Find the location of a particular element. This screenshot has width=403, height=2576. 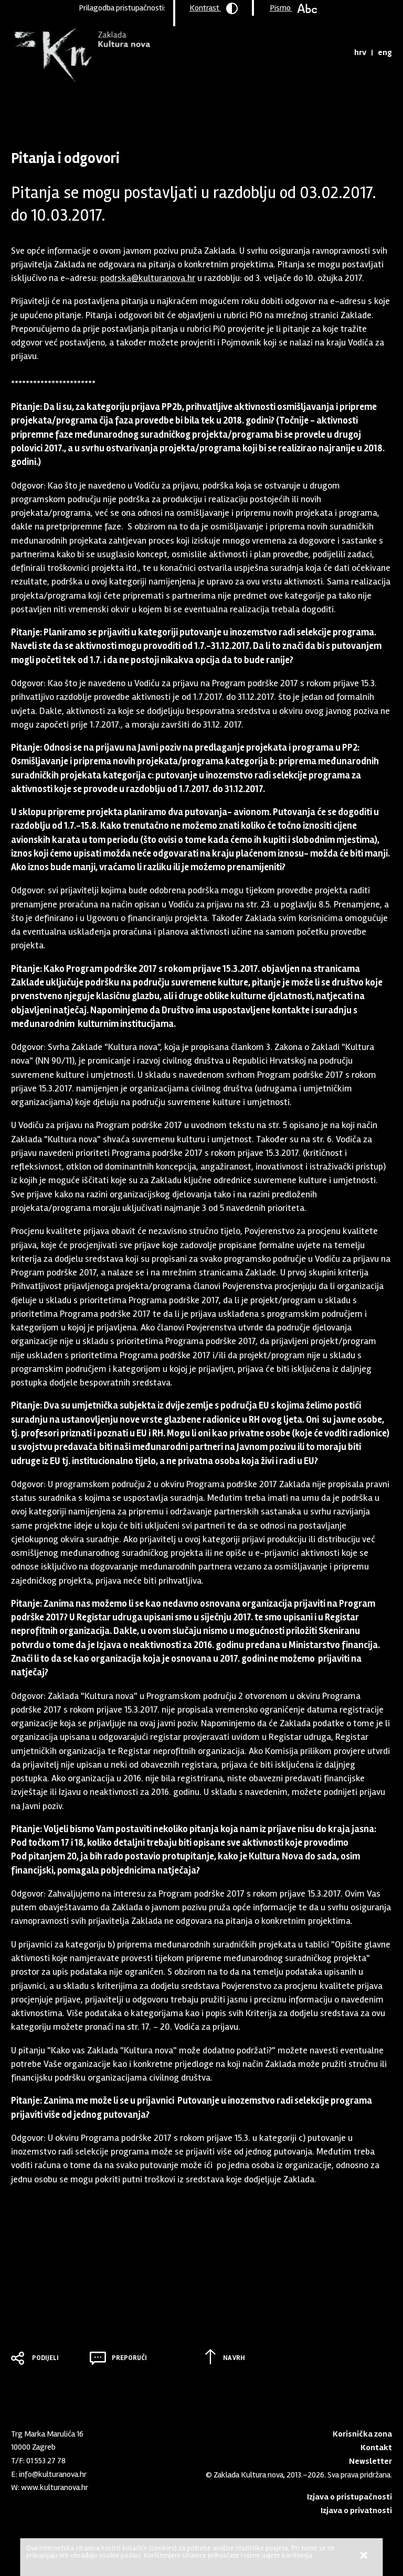

Kontakt is located at coordinates (376, 2447).